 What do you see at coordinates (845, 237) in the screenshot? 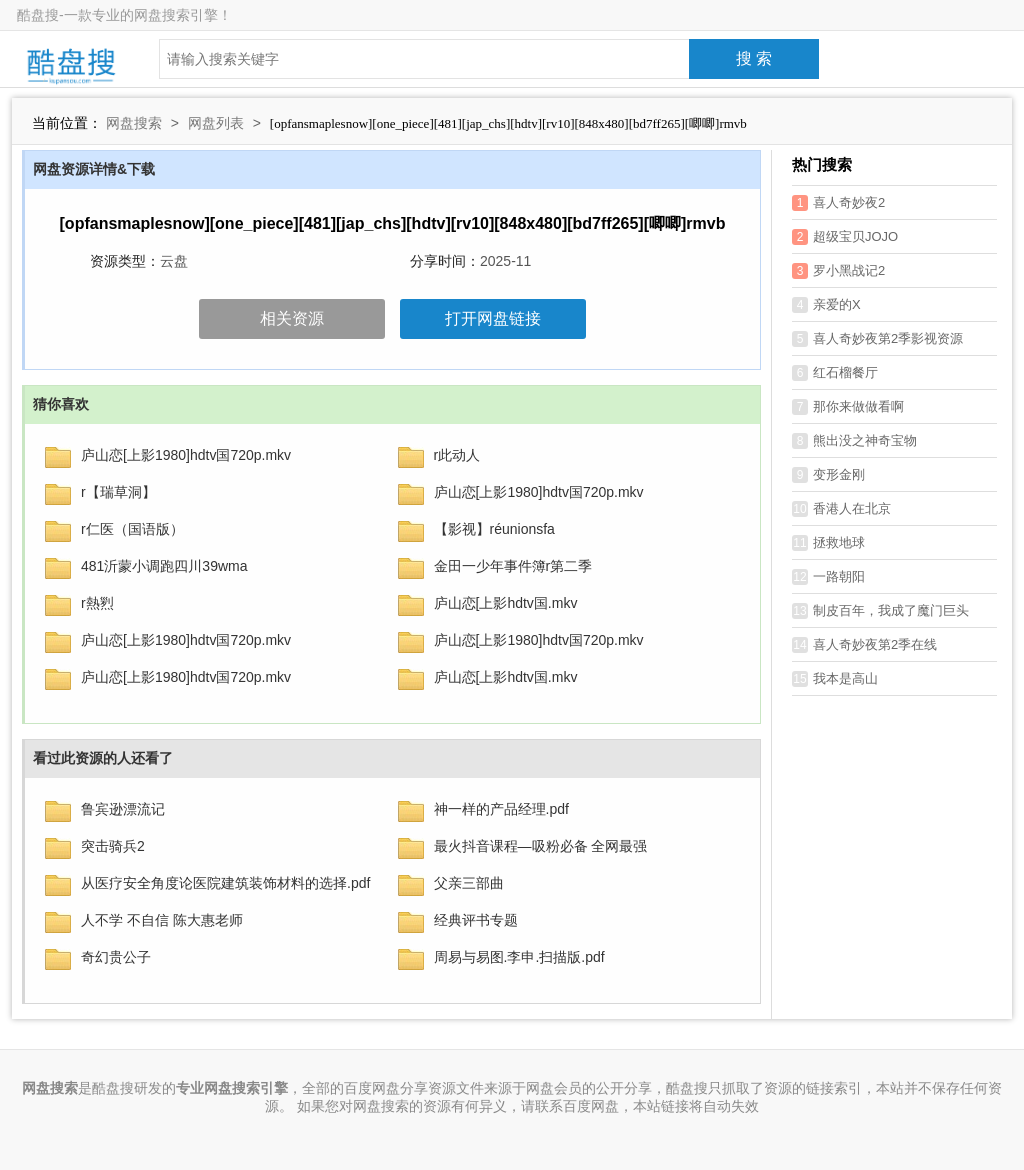
I see `超级宝贝JOJO` at bounding box center [845, 237].